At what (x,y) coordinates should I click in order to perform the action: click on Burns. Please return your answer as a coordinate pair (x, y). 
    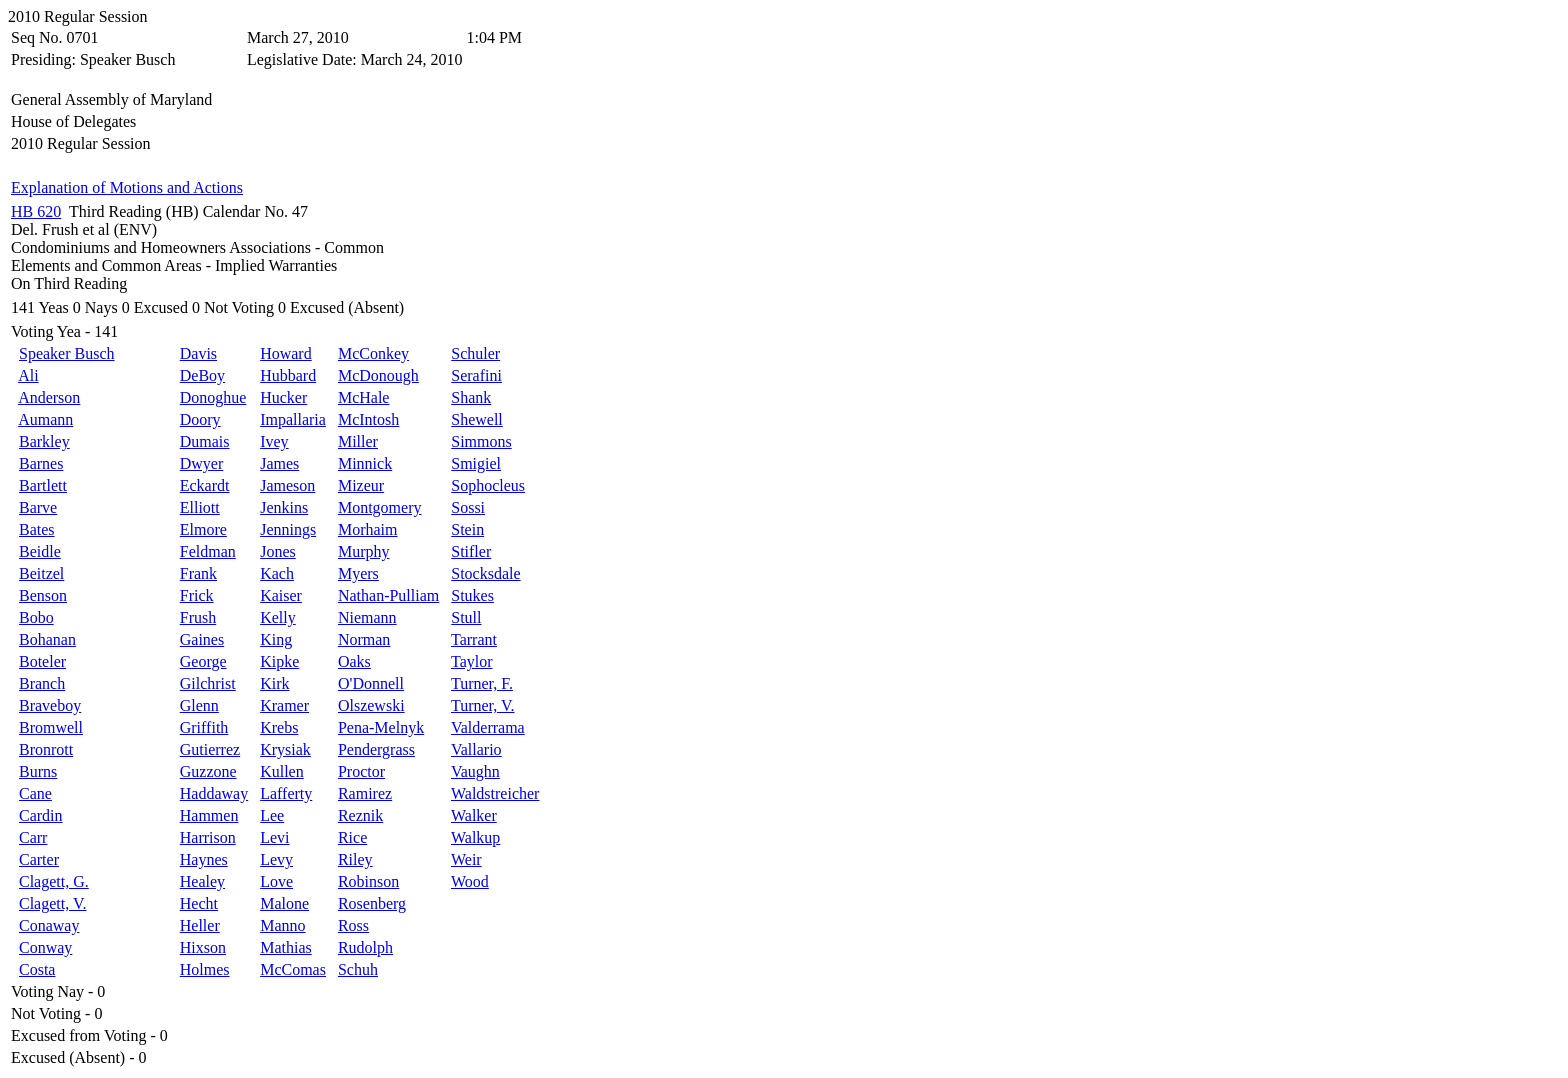
    Looking at the image, I should click on (38, 771).